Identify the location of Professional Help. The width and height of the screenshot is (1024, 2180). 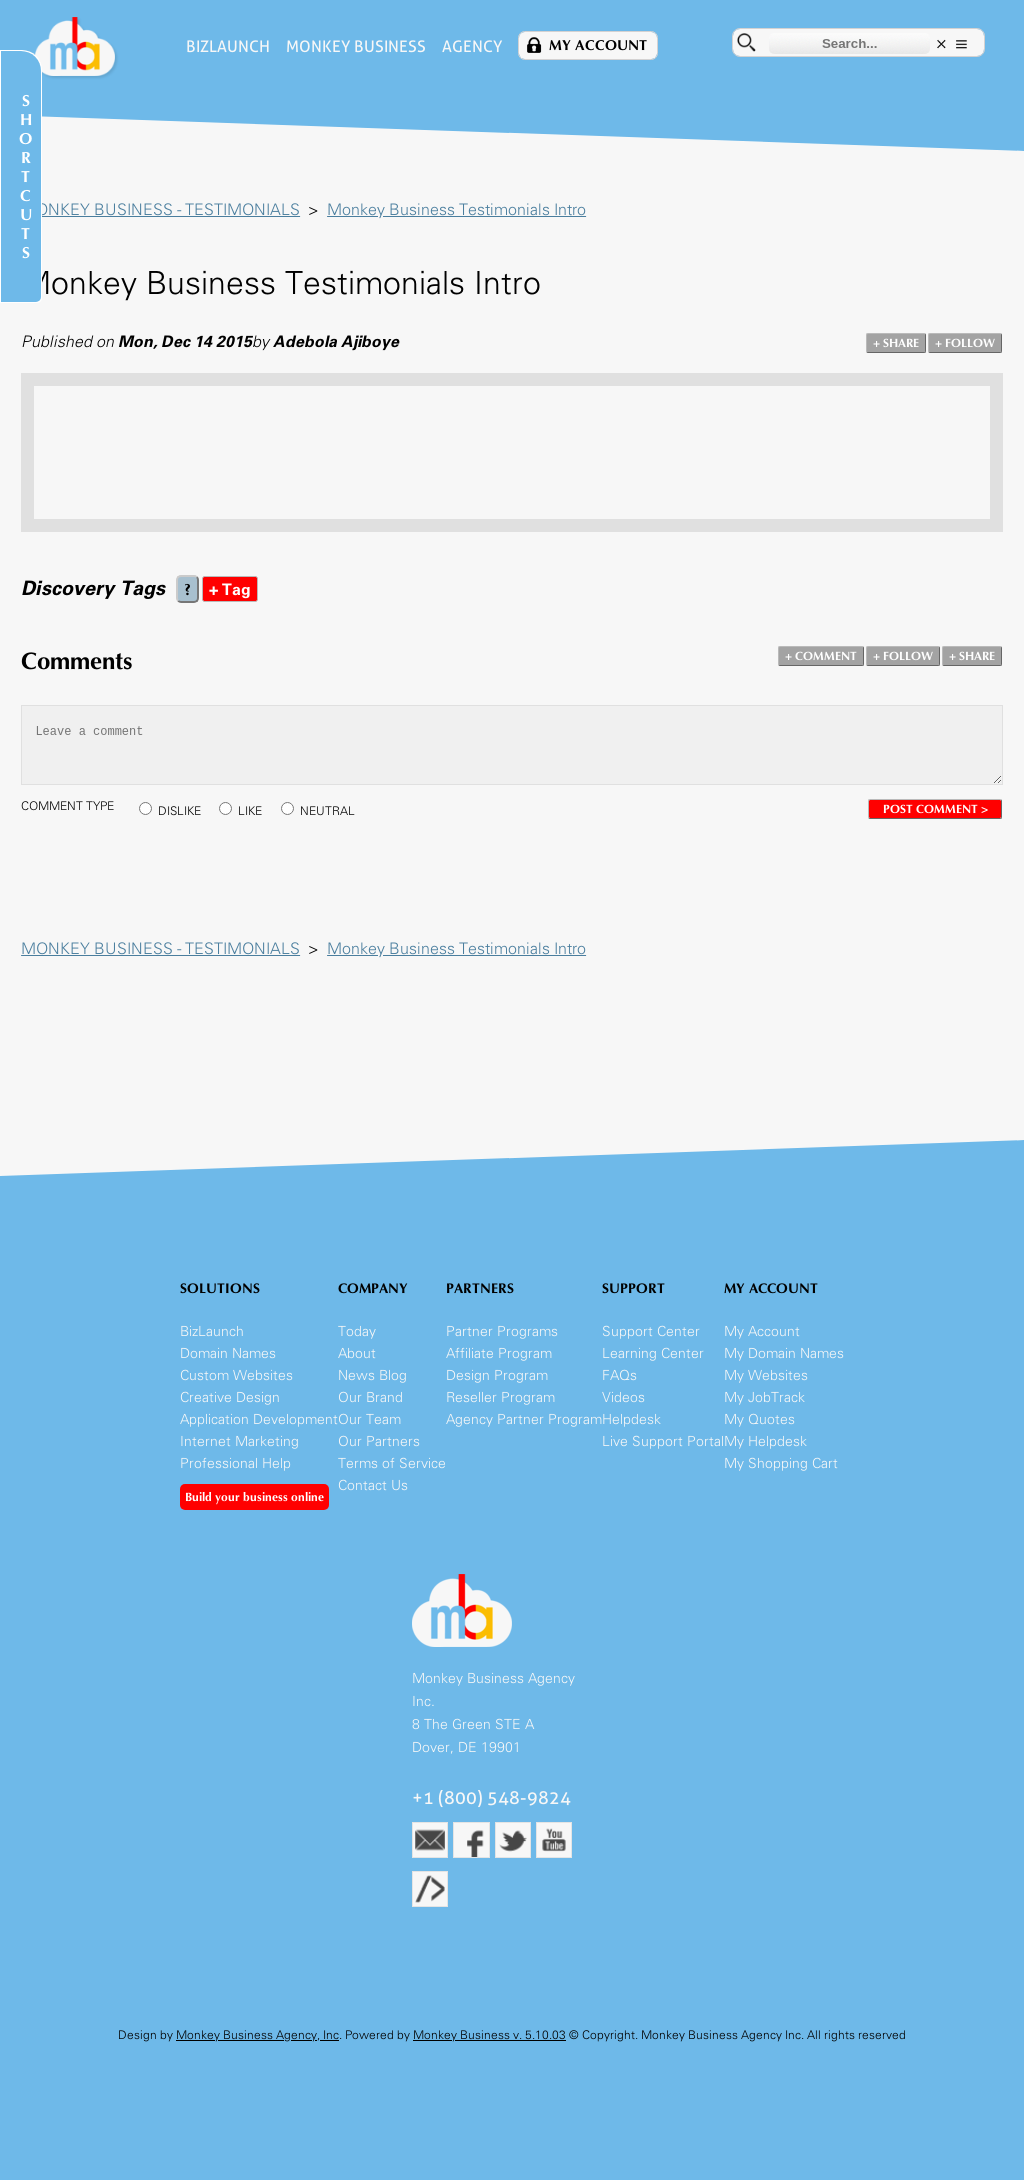
(235, 1473).